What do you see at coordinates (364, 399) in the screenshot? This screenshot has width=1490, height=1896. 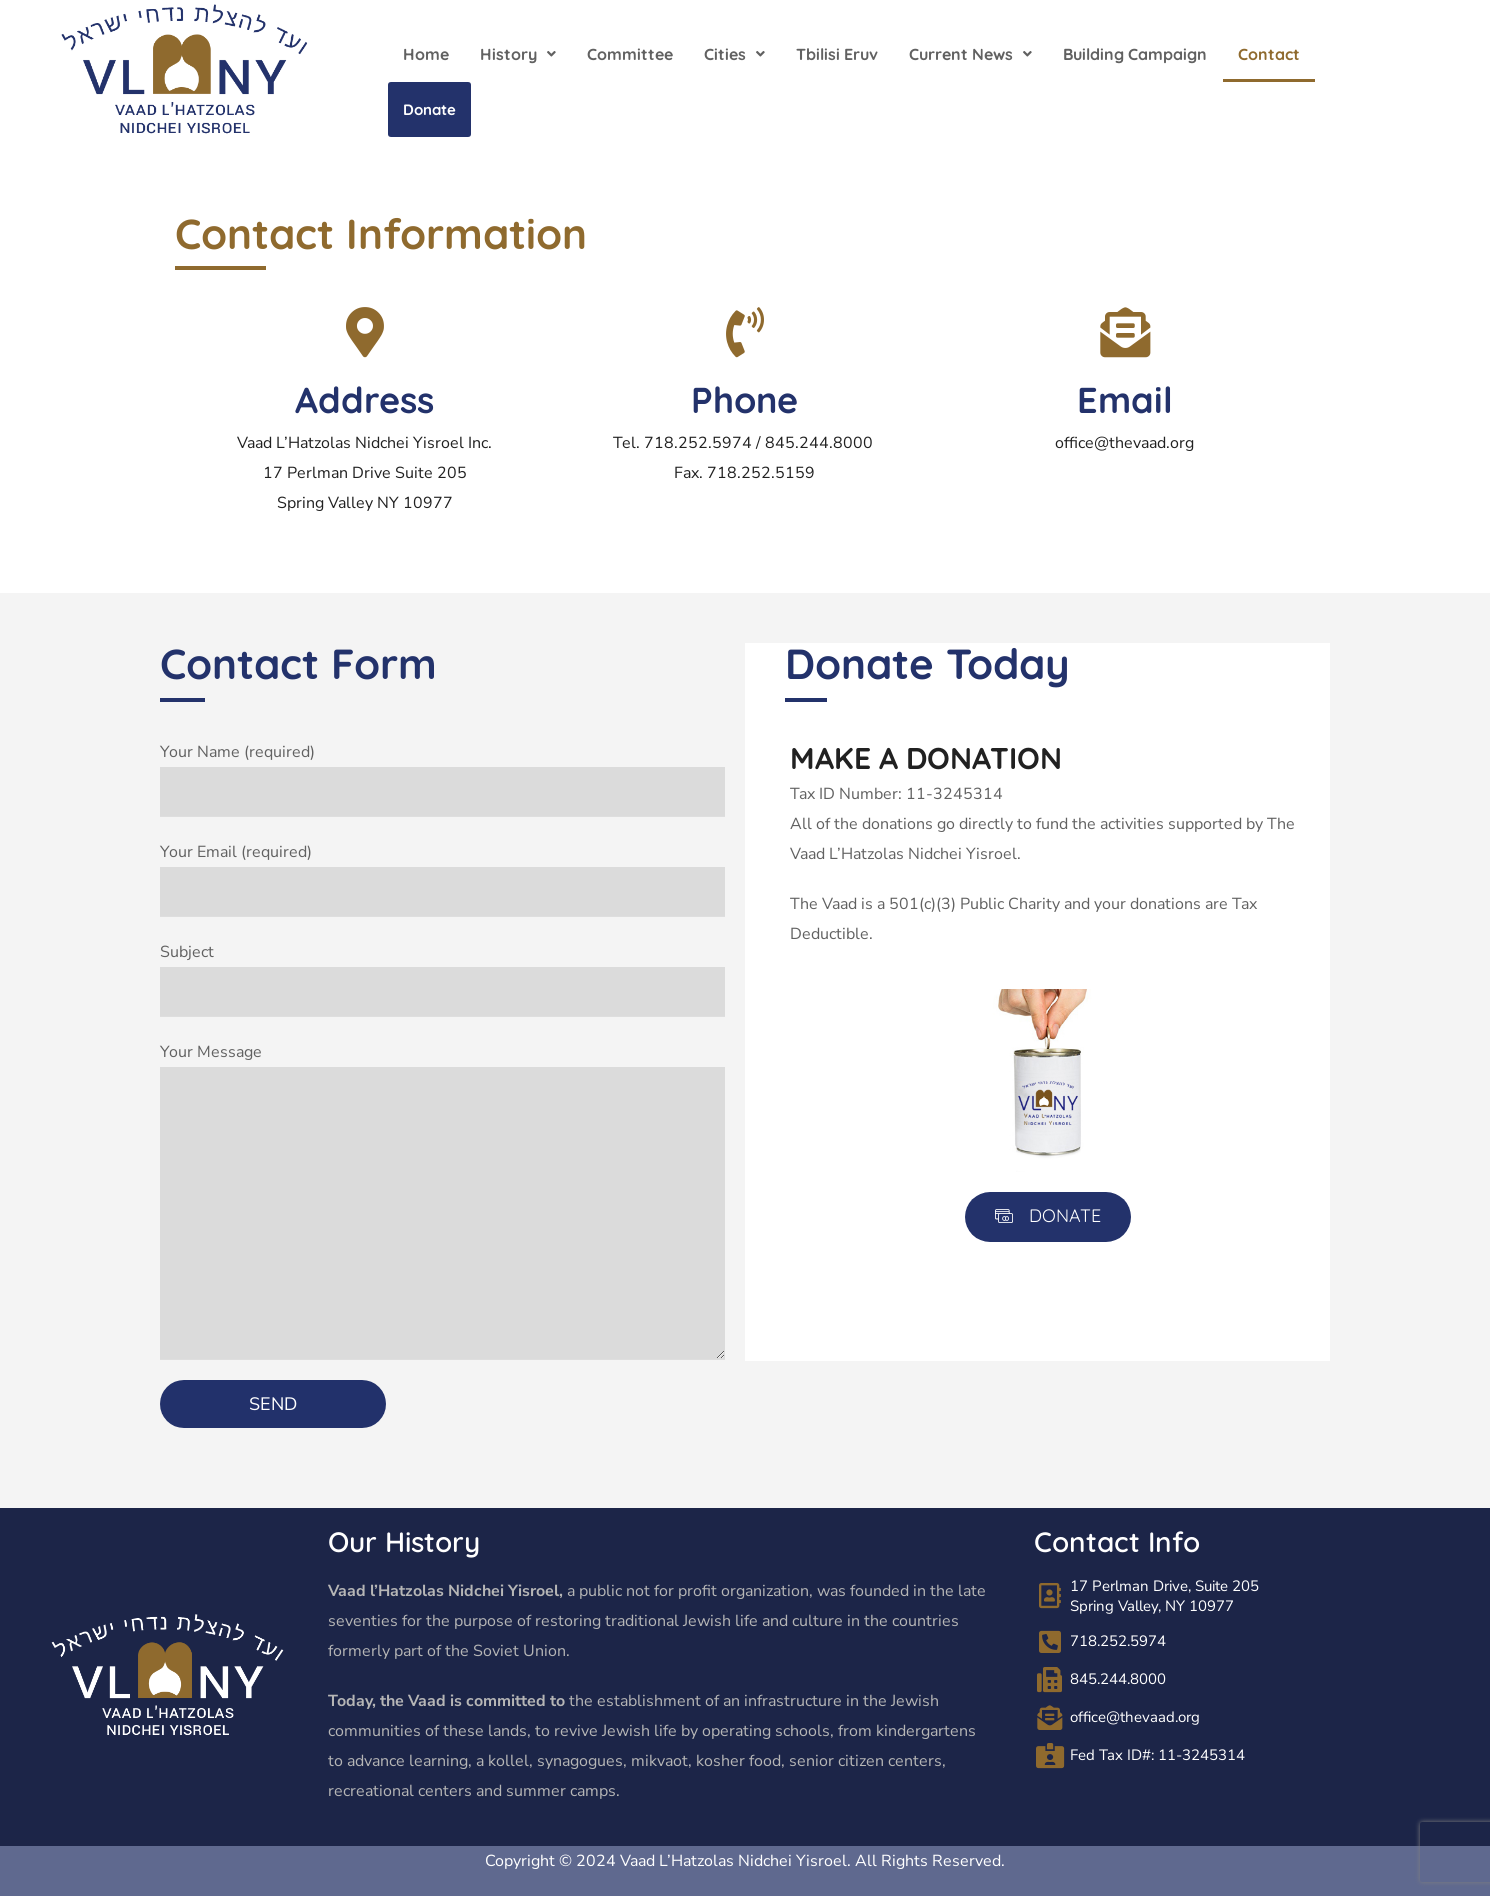 I see `Address` at bounding box center [364, 399].